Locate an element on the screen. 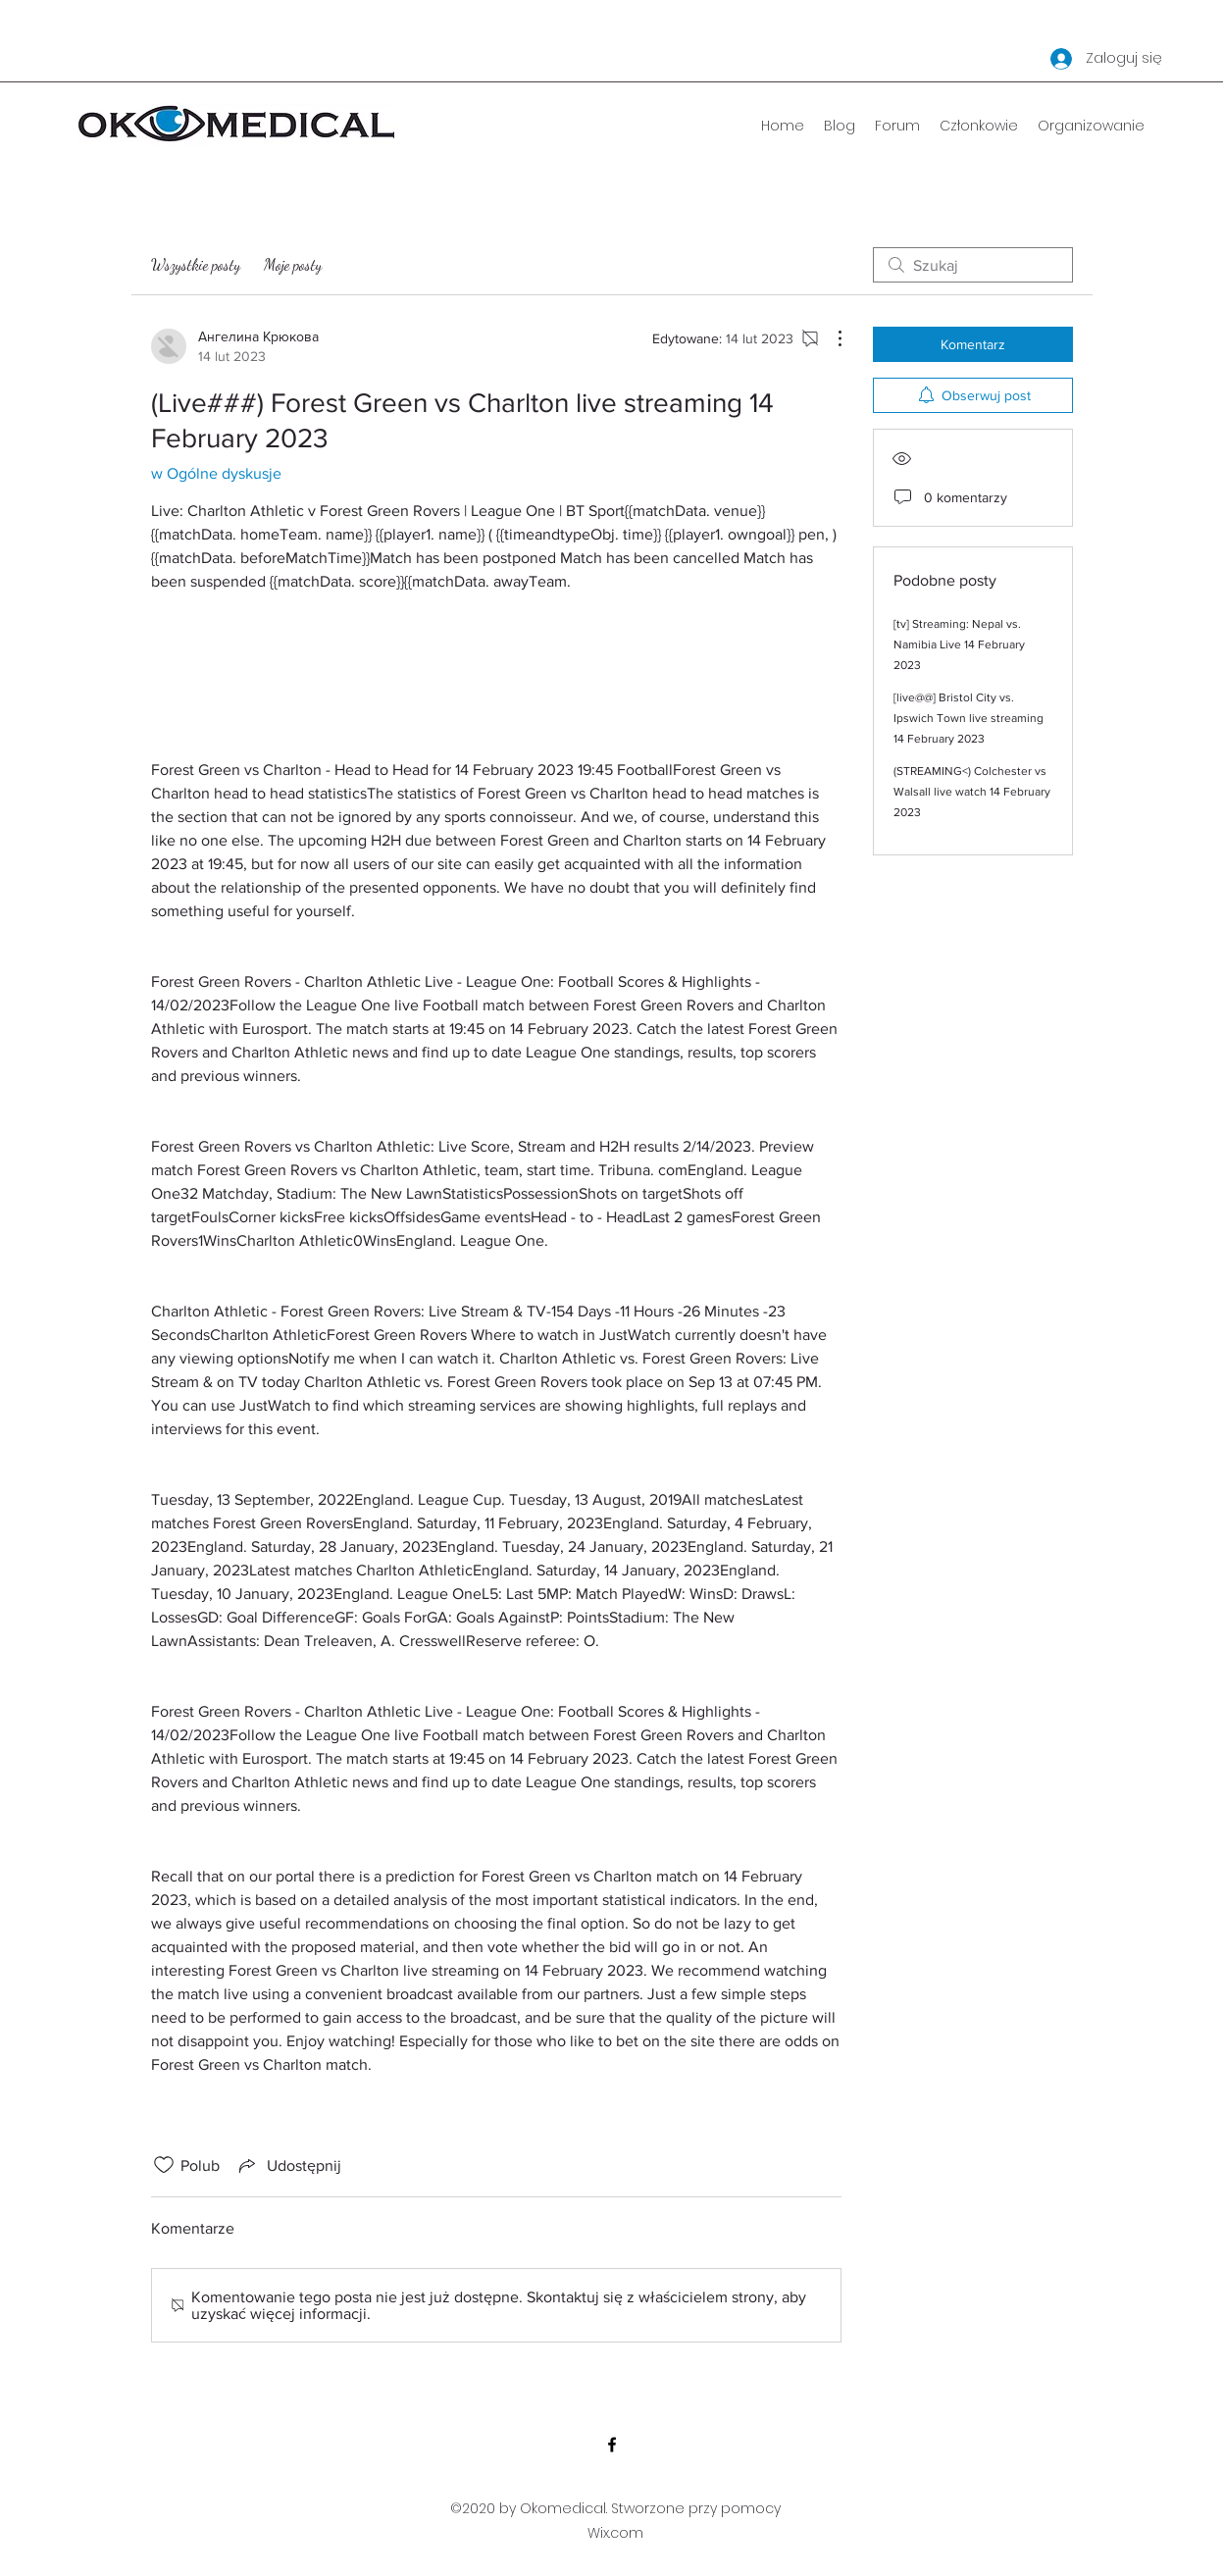 This screenshot has height=2576, width=1223. (STREAMING<) Colchester vs Walsall live watch 14 February 2023 is located at coordinates (971, 791).